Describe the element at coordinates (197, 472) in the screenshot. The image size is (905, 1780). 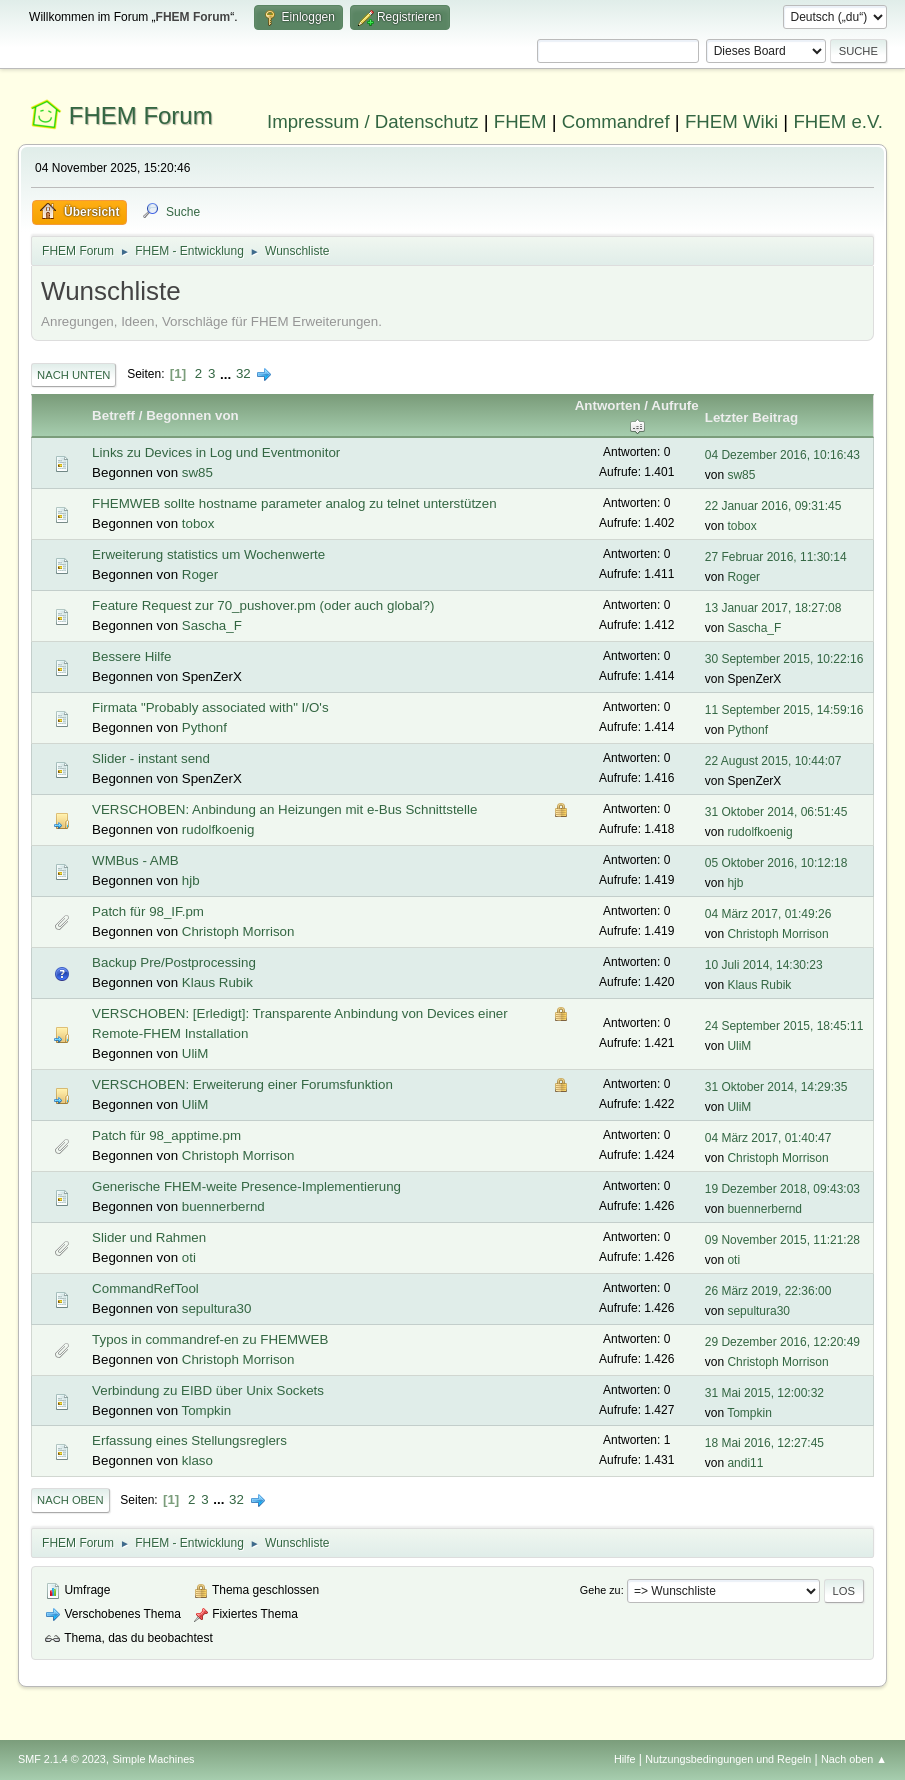
I see `sw85` at that location.